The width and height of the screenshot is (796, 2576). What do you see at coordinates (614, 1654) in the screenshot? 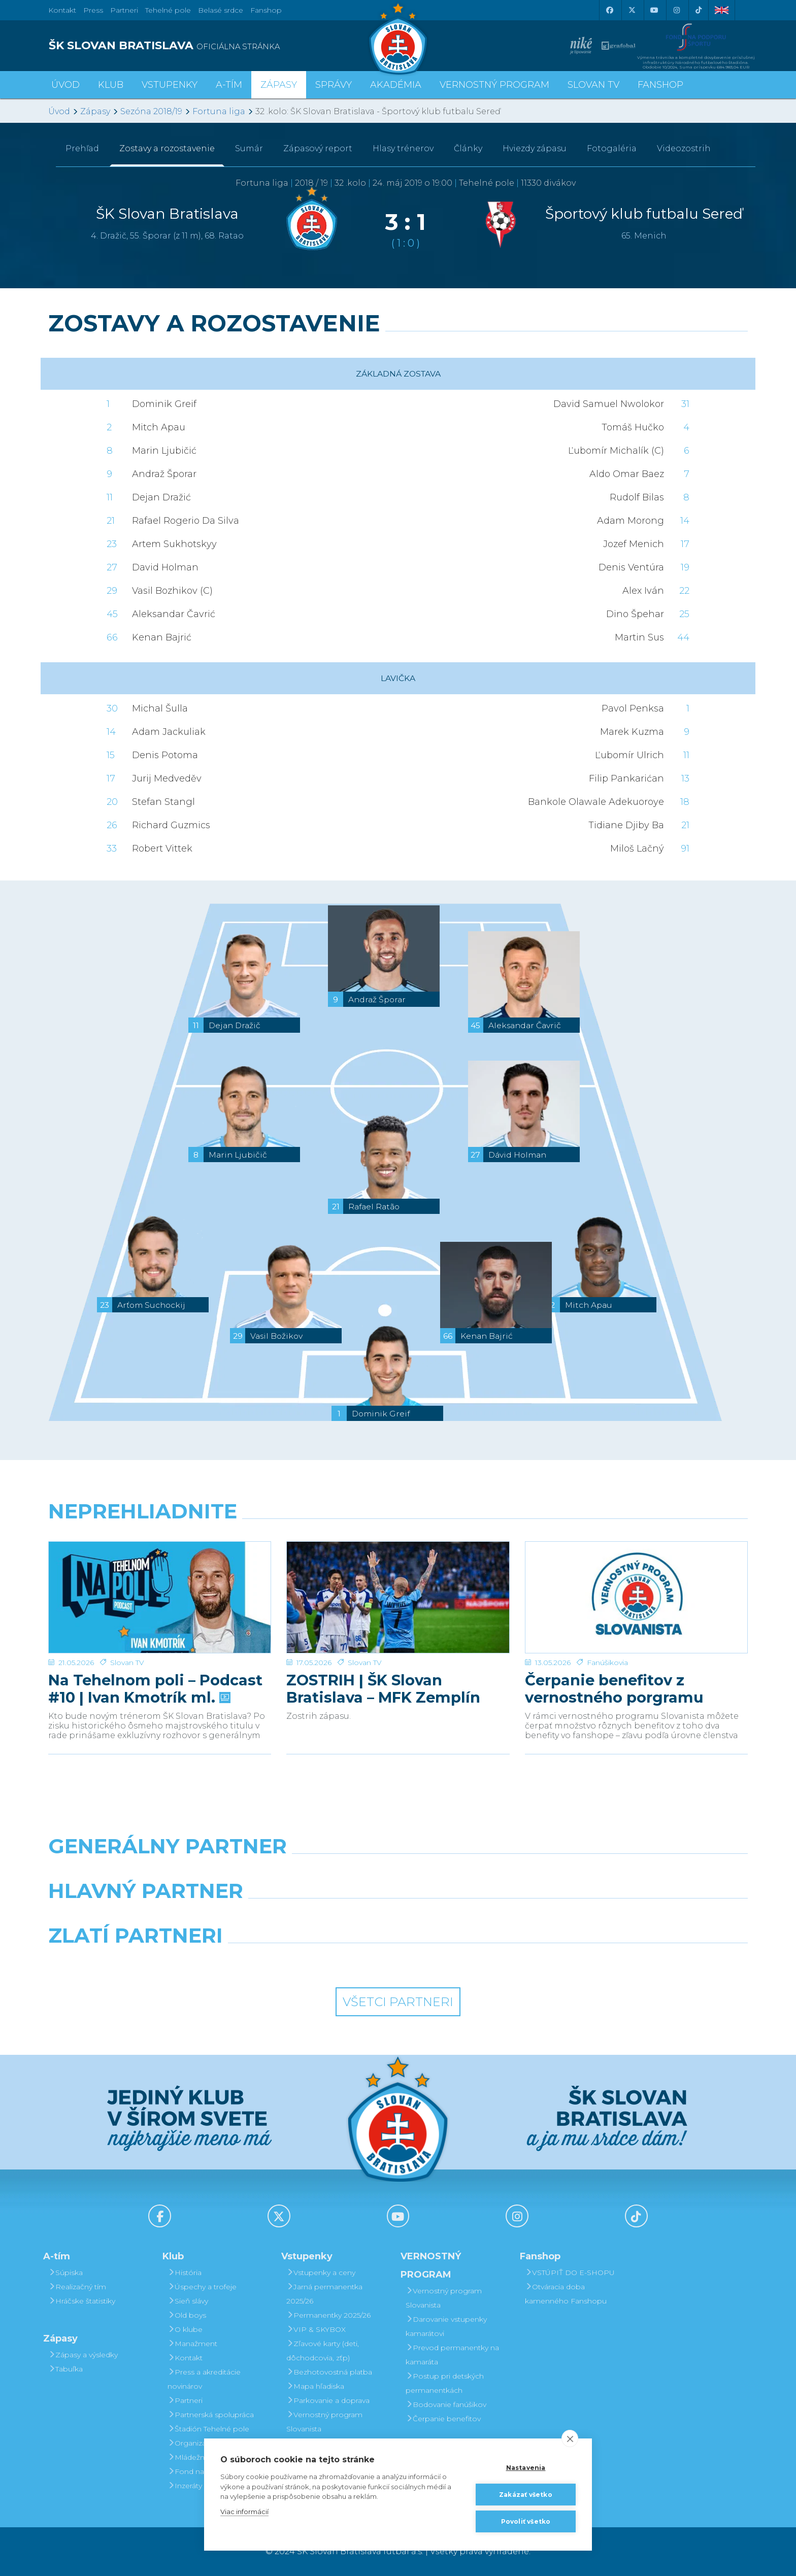
I see `Čerpanie benefitov z vernostného porgramu 2025/26 v nasledujúcej sezóne 2026/27` at bounding box center [614, 1654].